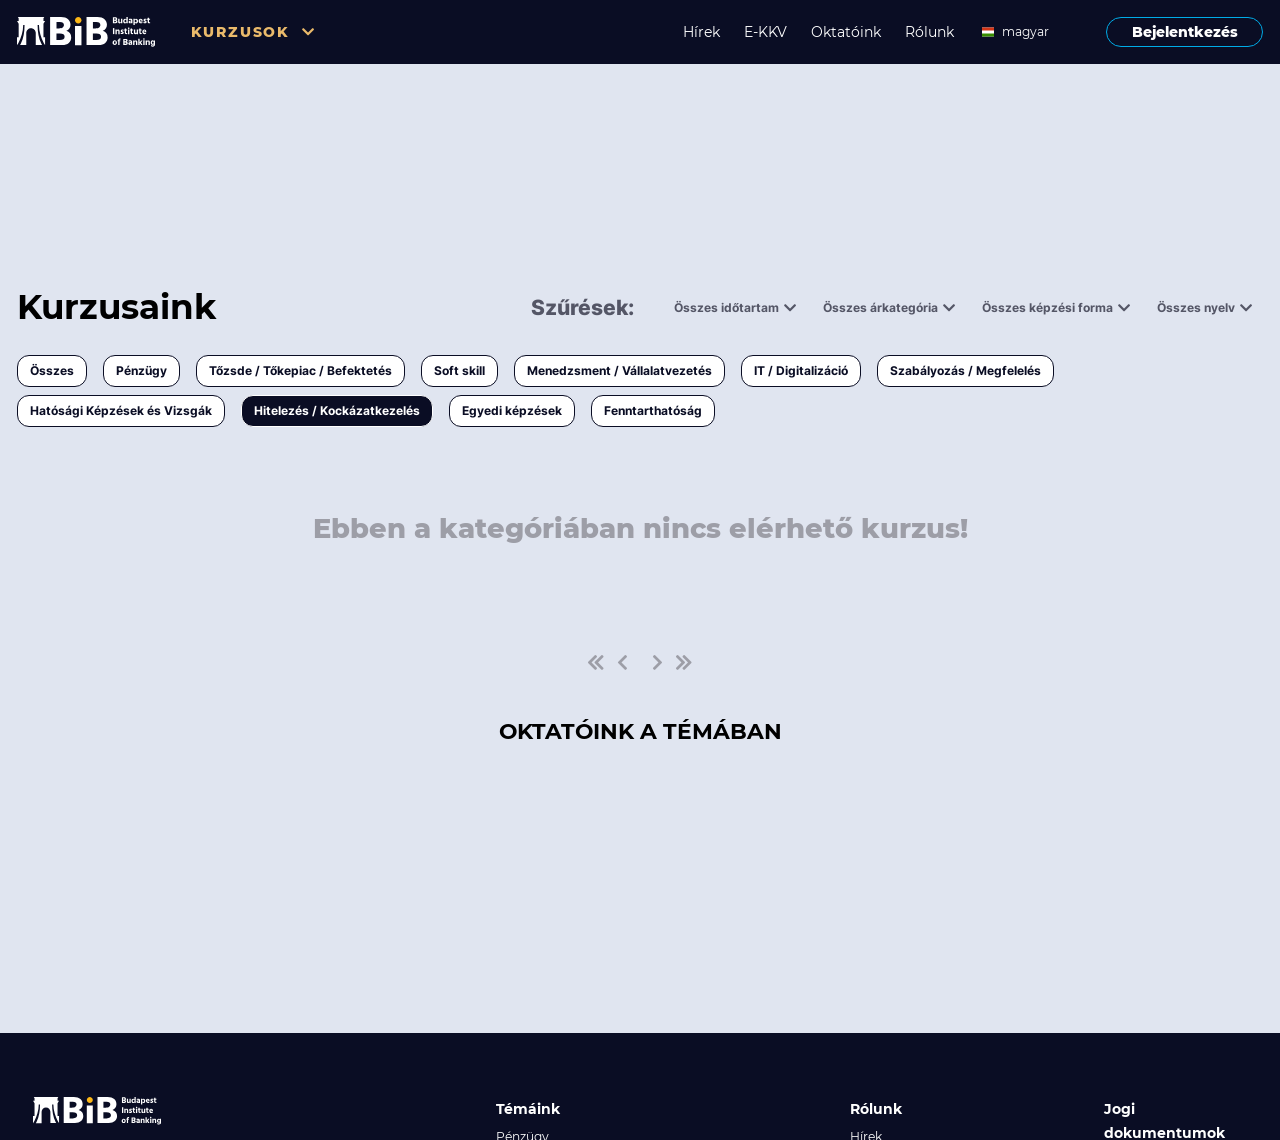 The width and height of the screenshot is (1280, 1140). I want to click on Egyedi képzések, so click(512, 410).